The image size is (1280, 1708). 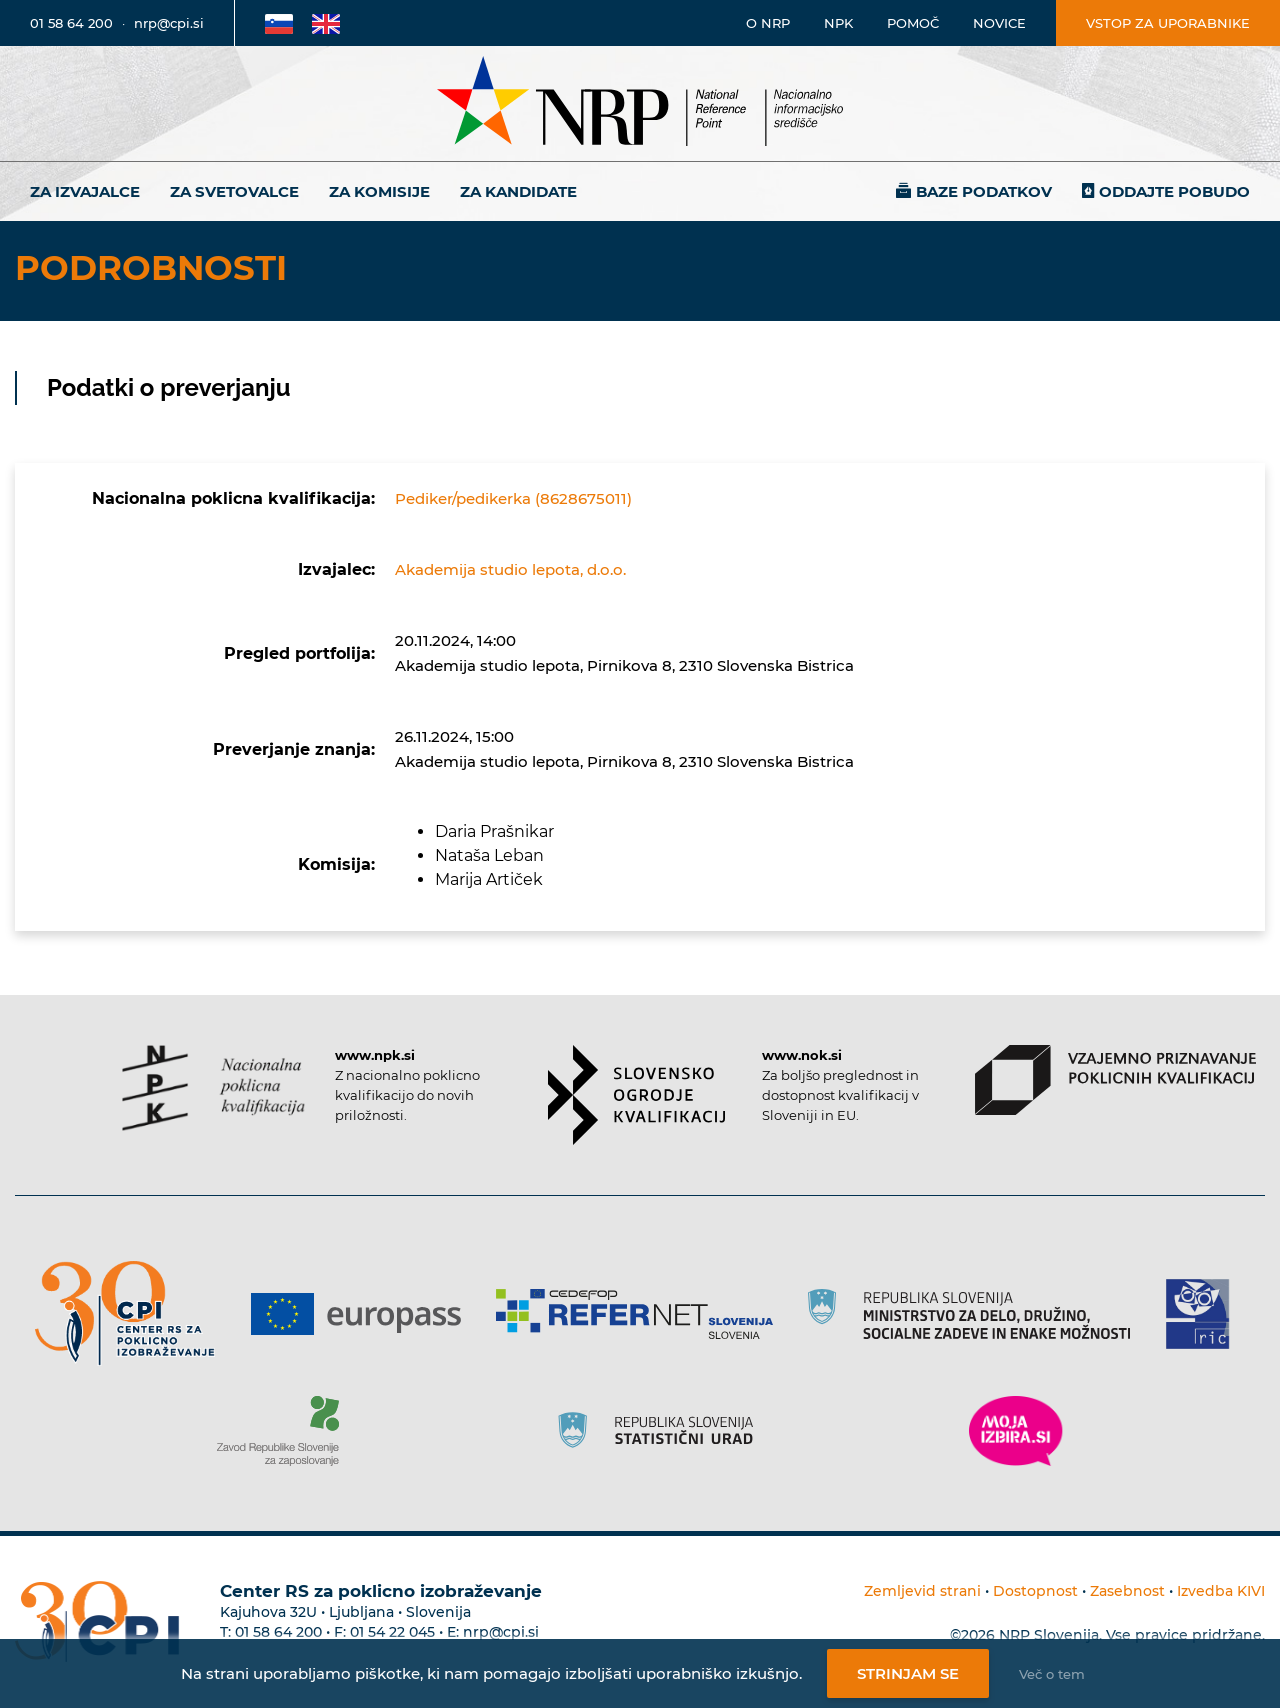 What do you see at coordinates (392, 1632) in the screenshot?
I see `01 54 22 045 [Nadomestna telefonska številka Centra RS za poklicno izobraževanje]` at bounding box center [392, 1632].